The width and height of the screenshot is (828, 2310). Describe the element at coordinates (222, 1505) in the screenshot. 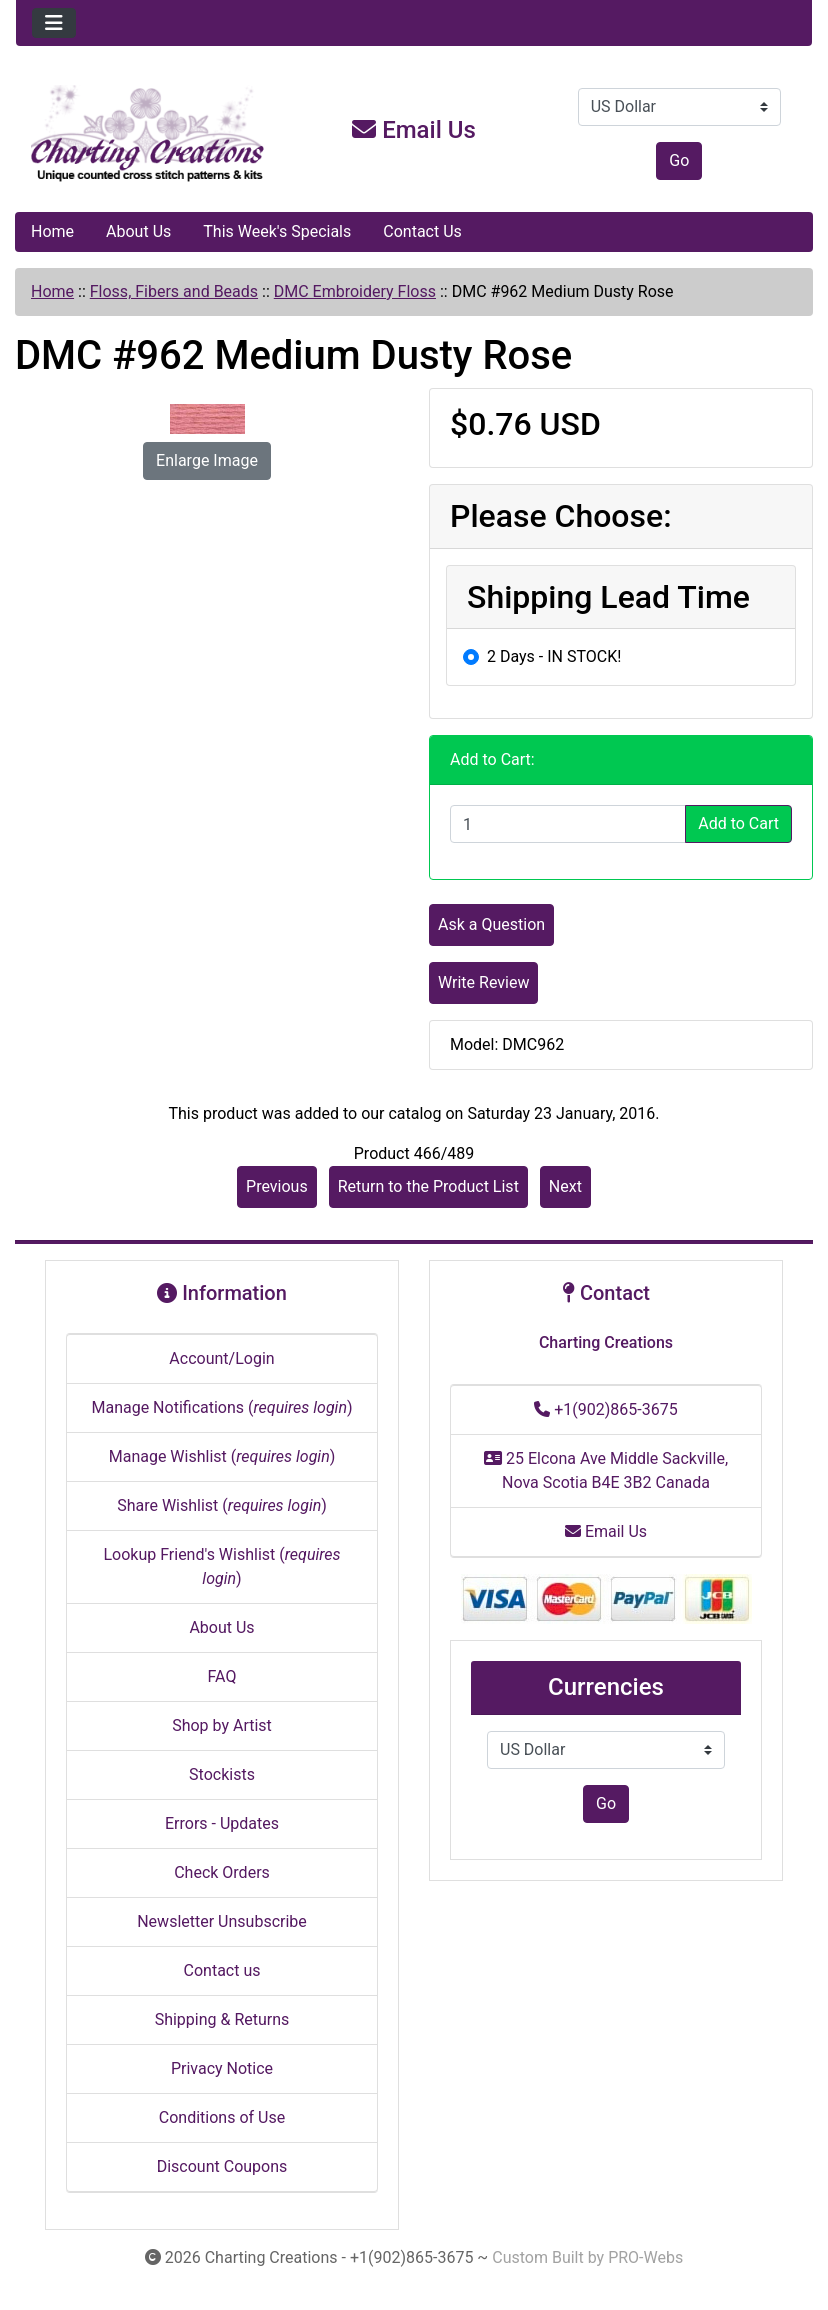

I see `Share Wishlist ()` at that location.